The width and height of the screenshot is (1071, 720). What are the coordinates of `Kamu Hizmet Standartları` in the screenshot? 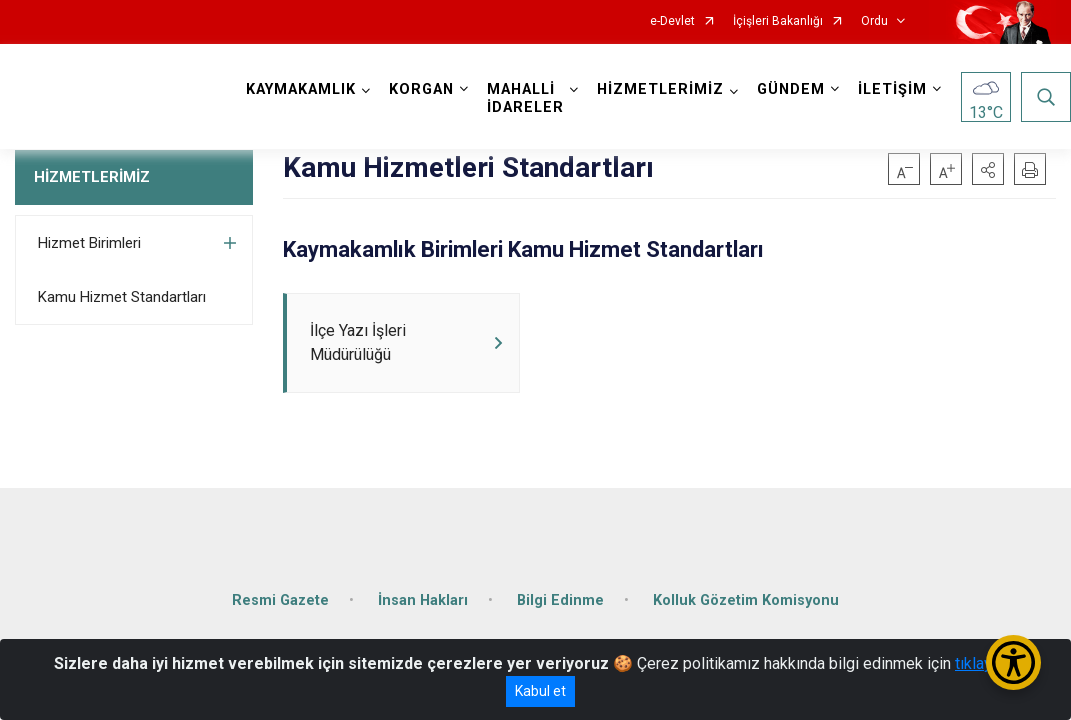 It's located at (122, 297).